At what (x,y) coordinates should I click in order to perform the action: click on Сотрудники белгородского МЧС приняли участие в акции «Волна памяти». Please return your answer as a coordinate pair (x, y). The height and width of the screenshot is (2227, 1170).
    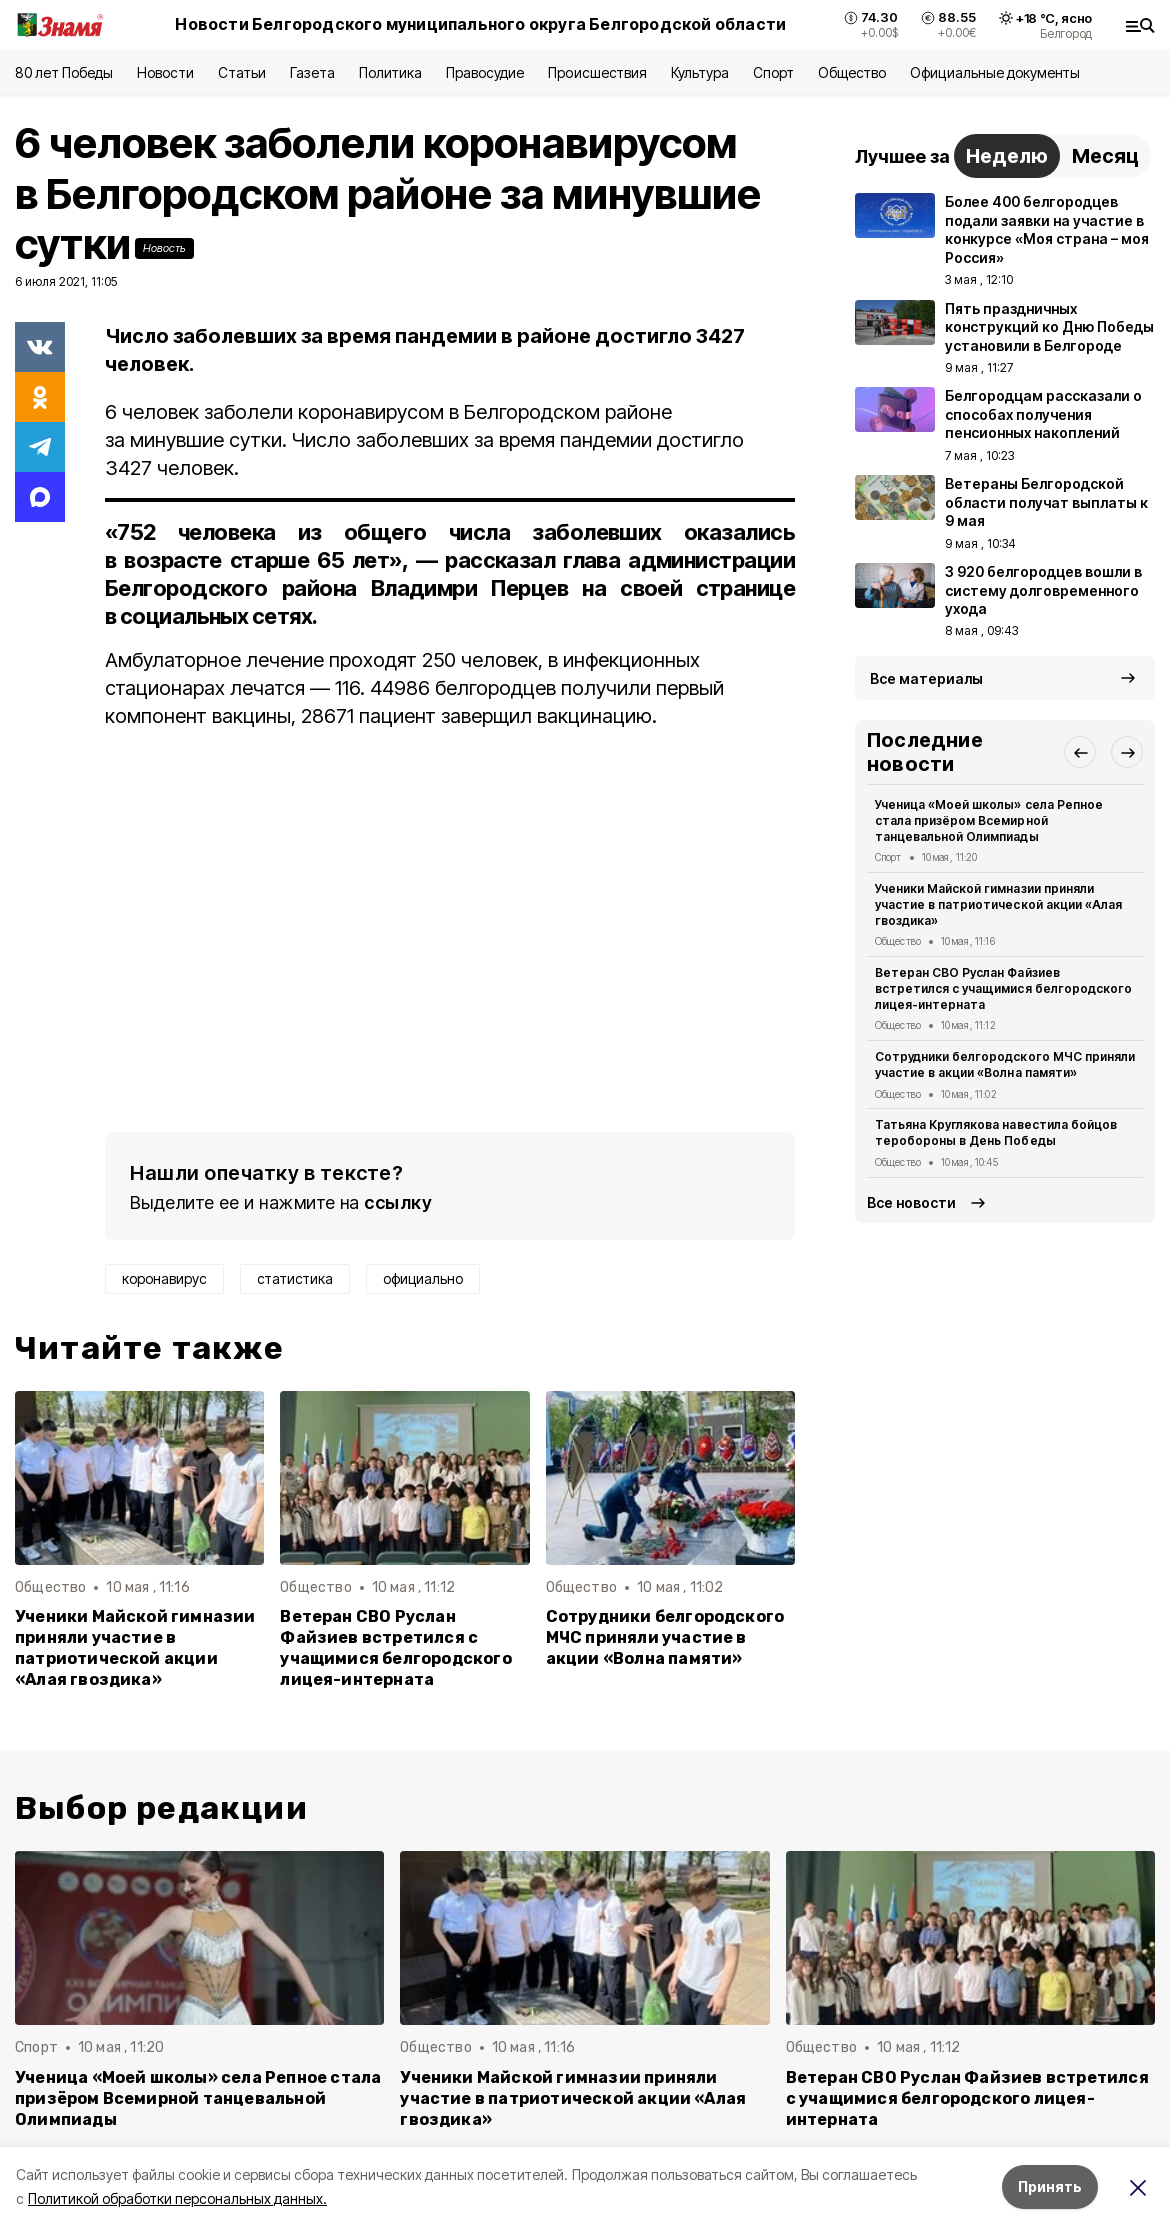
    Looking at the image, I should click on (665, 1637).